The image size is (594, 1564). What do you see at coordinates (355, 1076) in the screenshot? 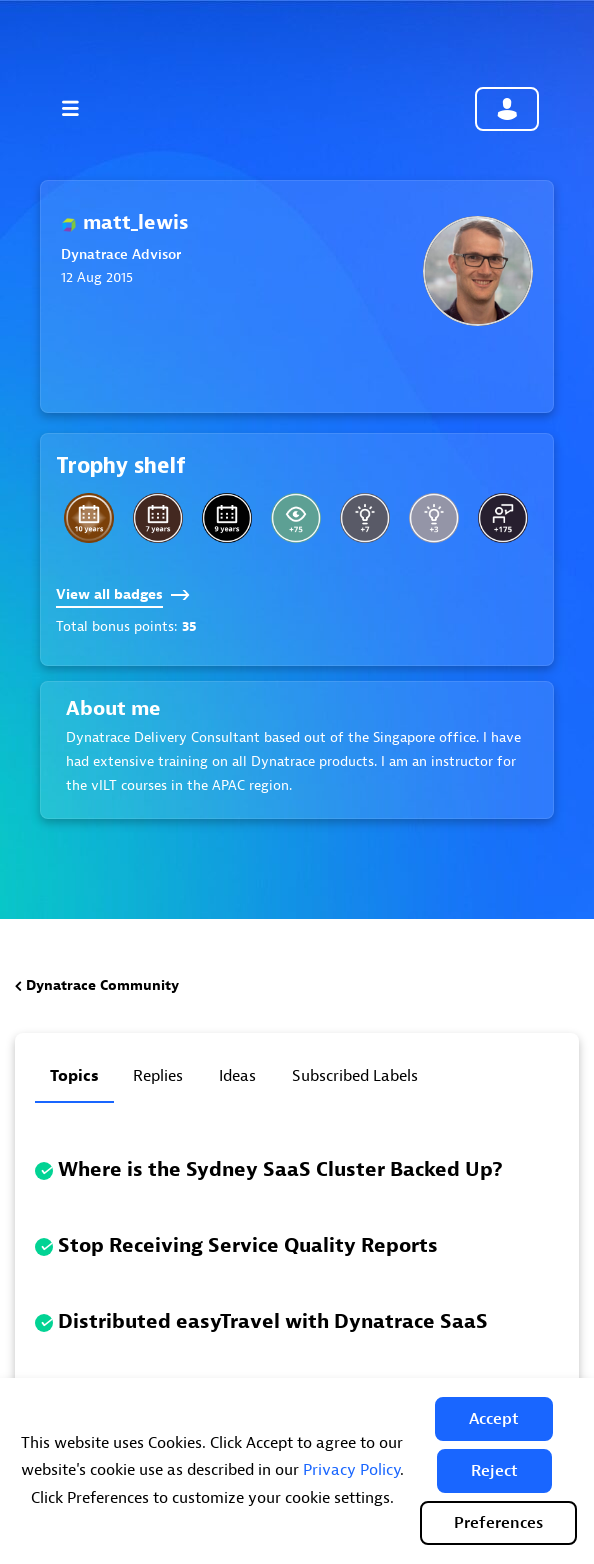
I see `Subscribed labels [tab]` at bounding box center [355, 1076].